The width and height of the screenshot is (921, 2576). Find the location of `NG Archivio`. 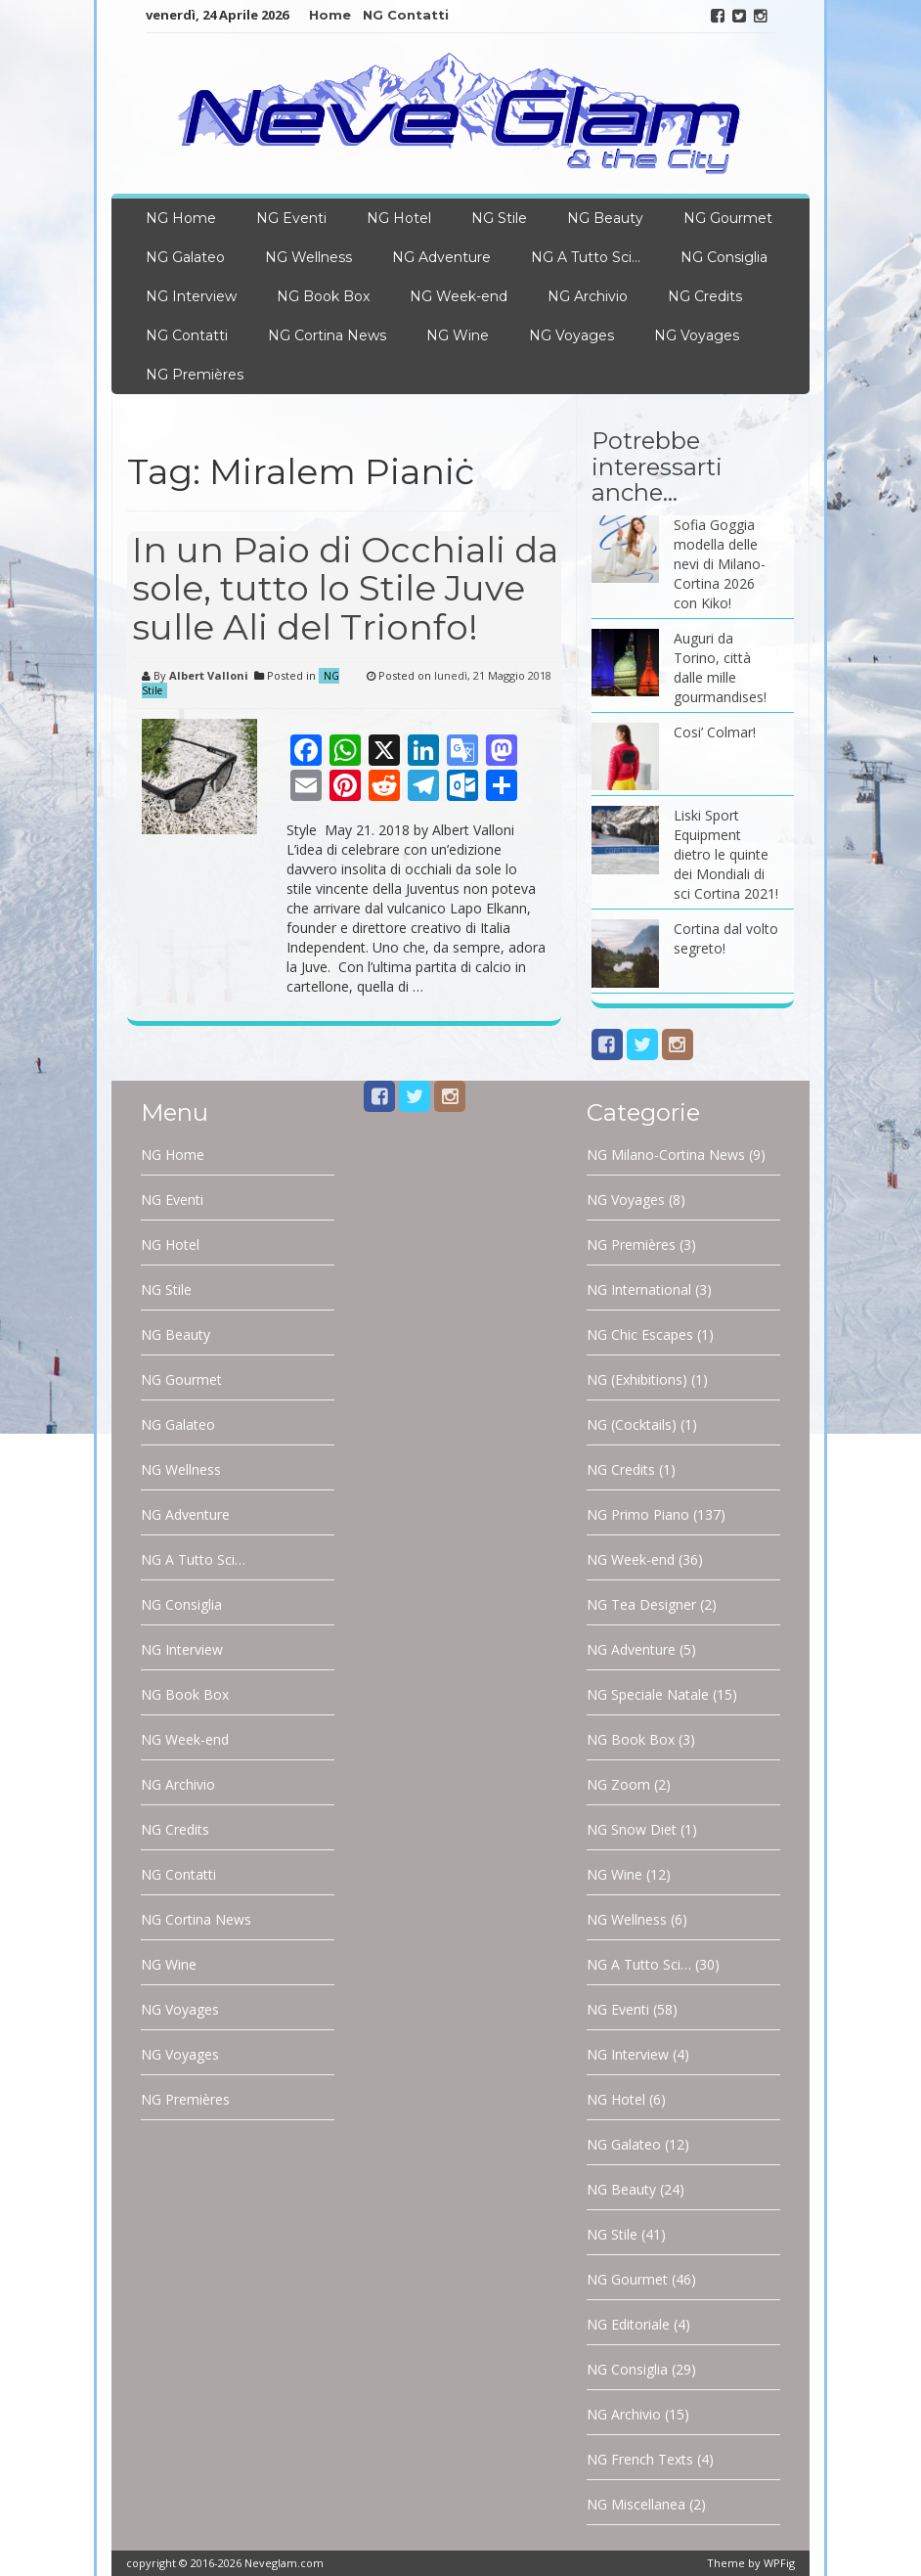

NG Archivio is located at coordinates (588, 296).